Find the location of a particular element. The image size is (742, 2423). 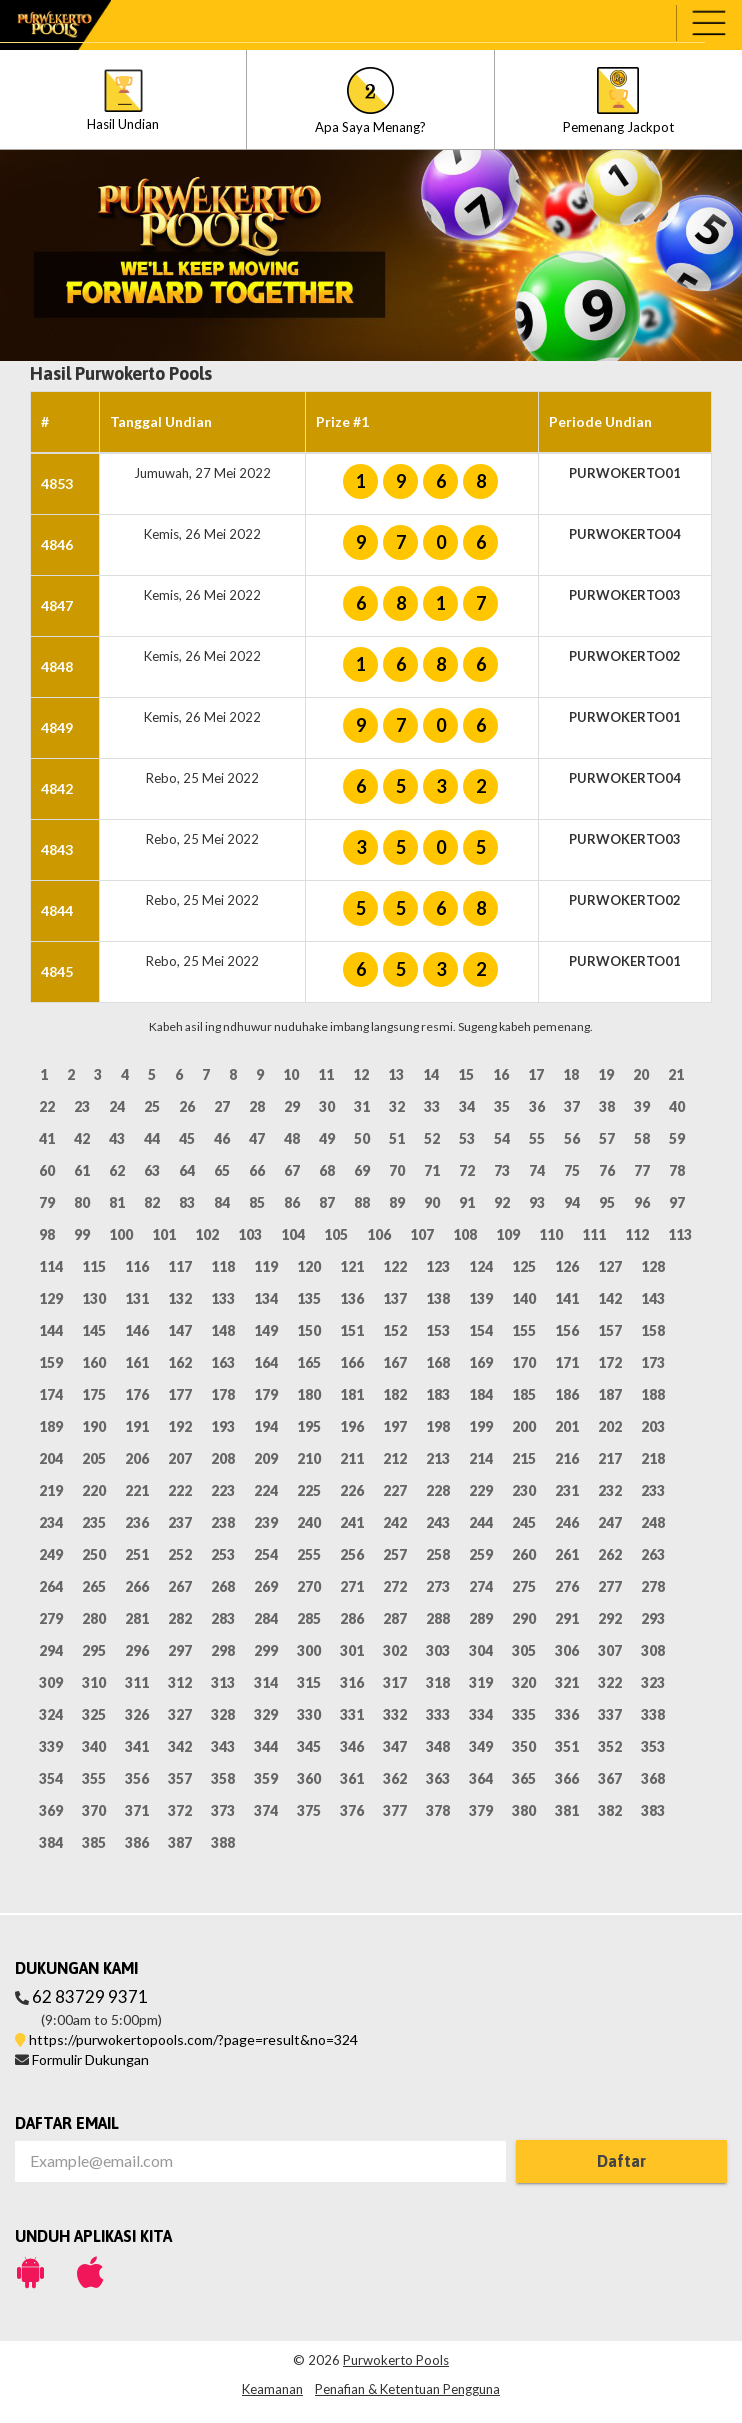

217 is located at coordinates (610, 1458).